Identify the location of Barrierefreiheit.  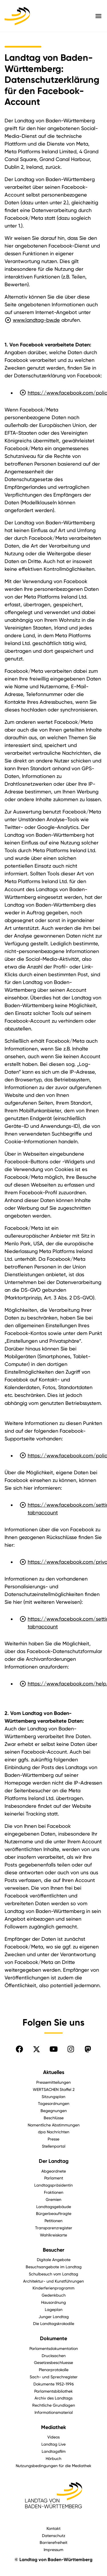
(53, 2542).